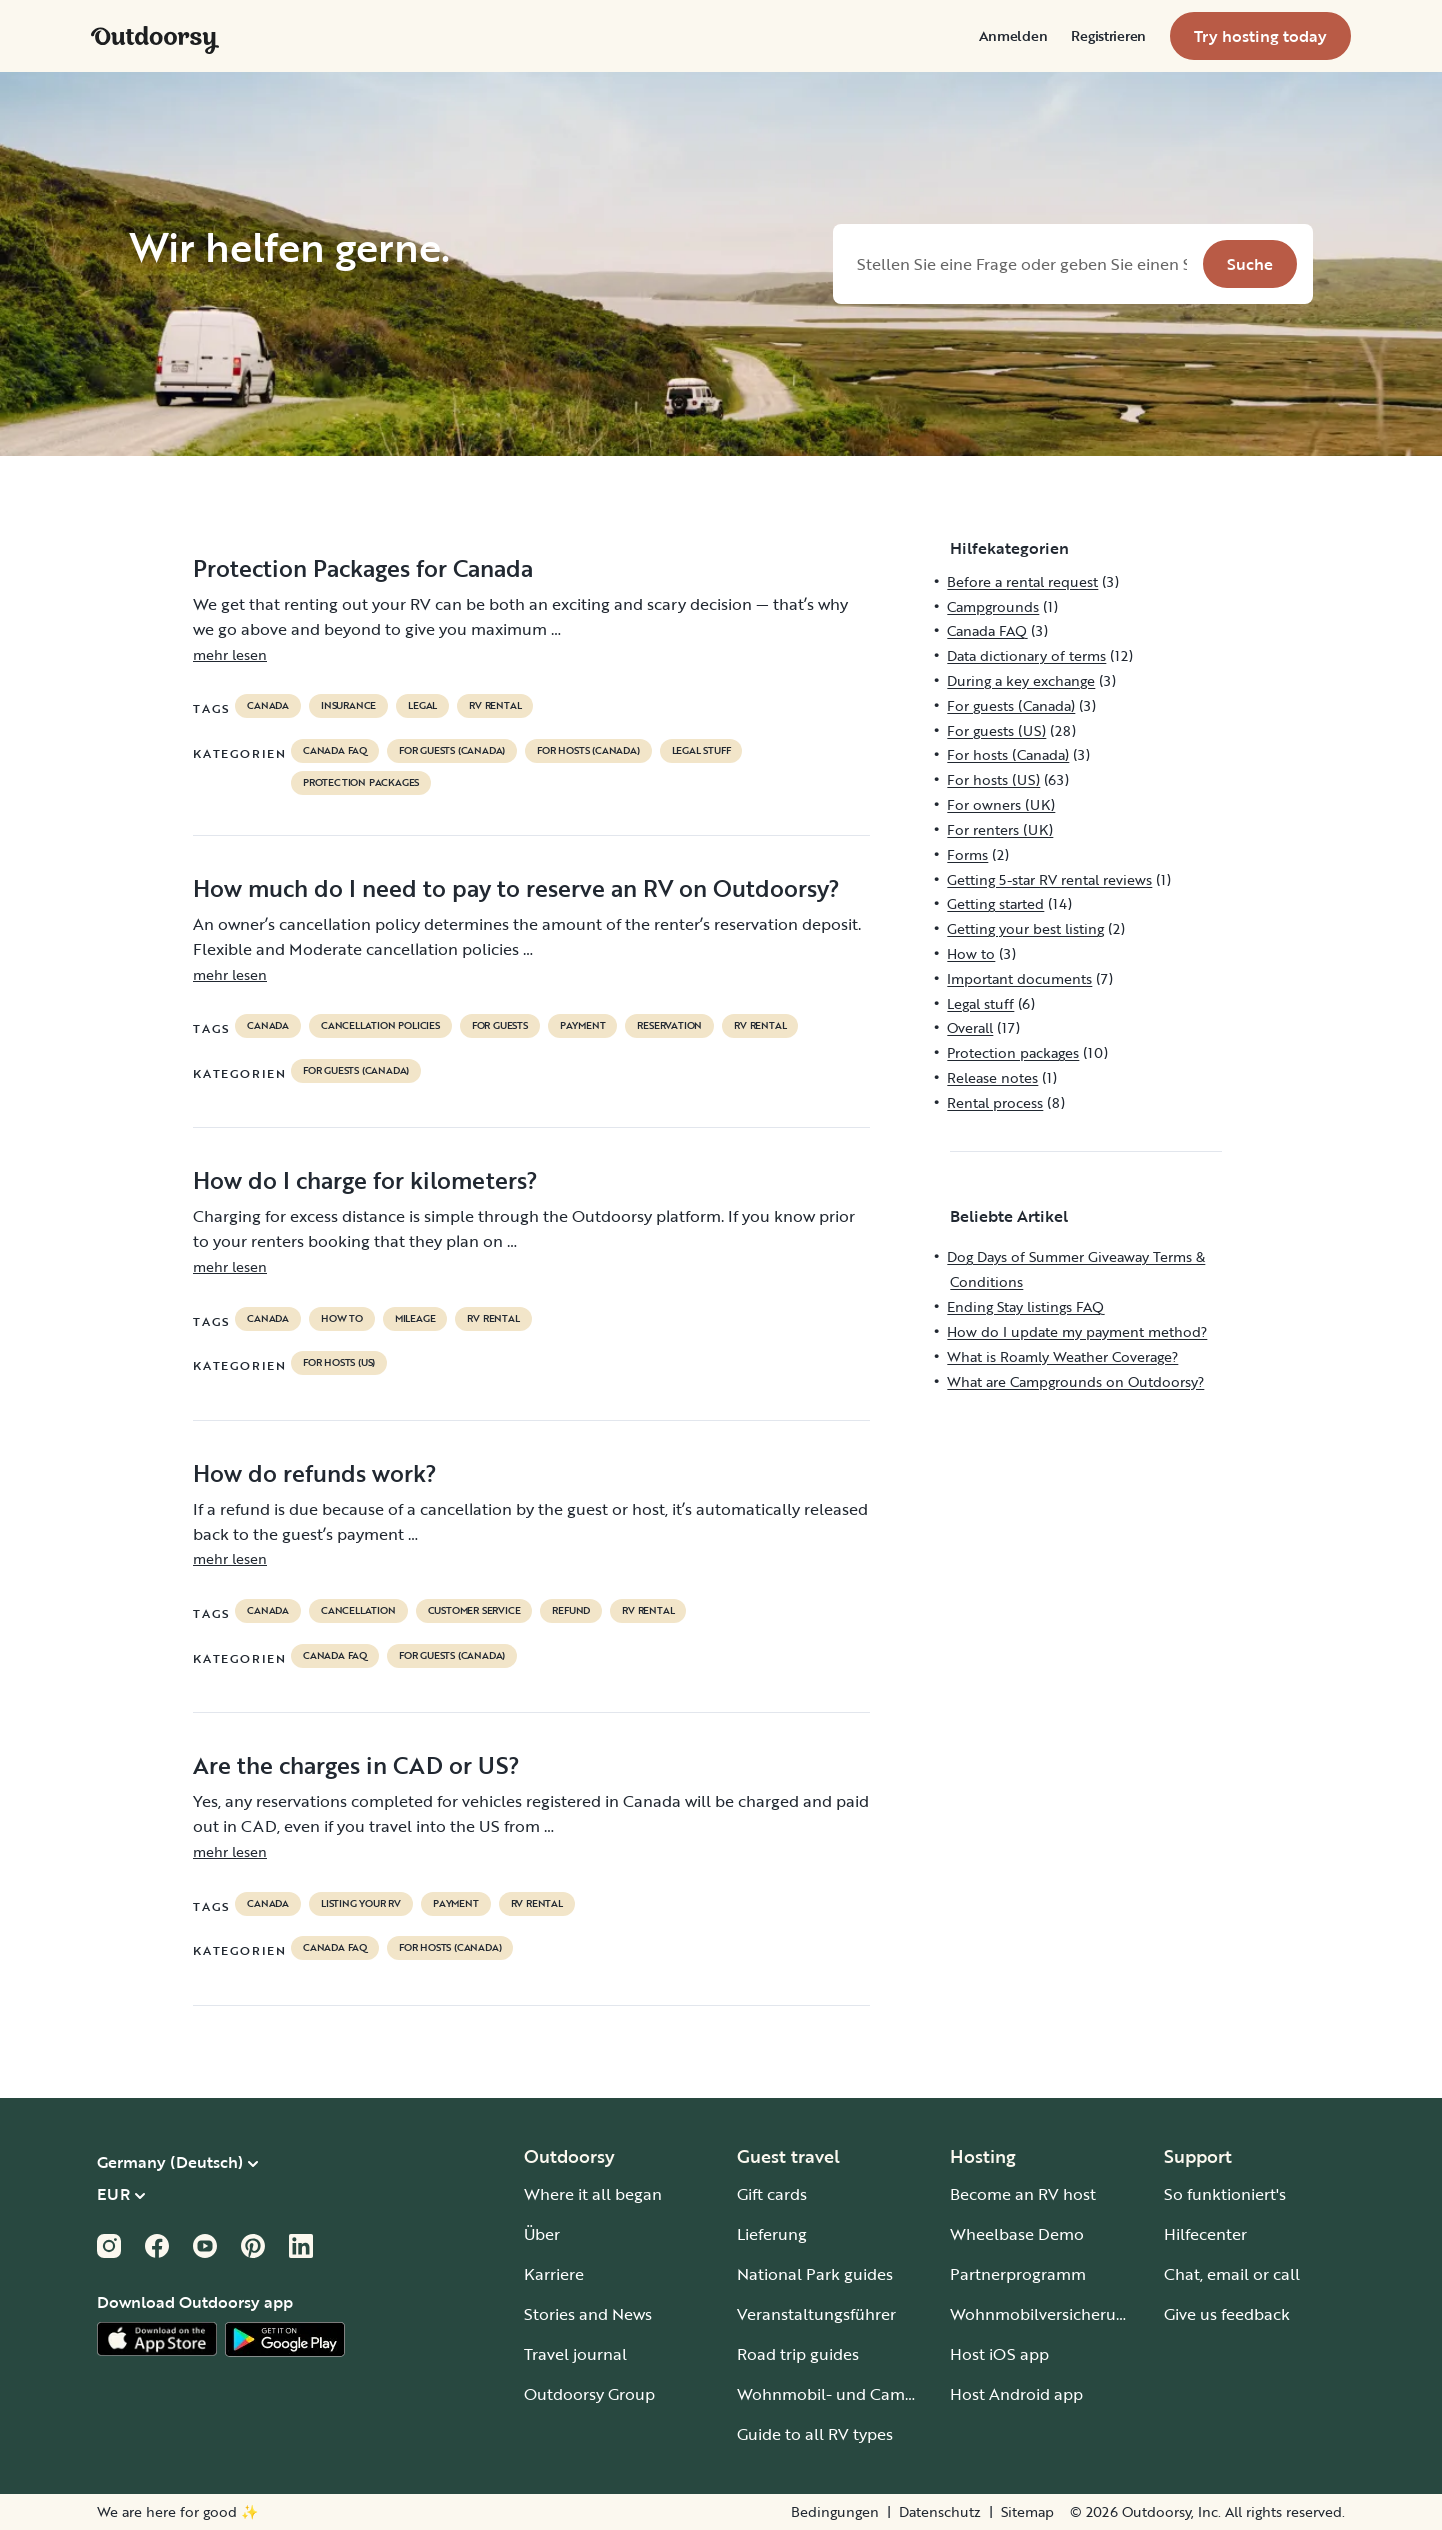 The height and width of the screenshot is (2530, 1442). Describe the element at coordinates (993, 606) in the screenshot. I see `Campgrounds` at that location.